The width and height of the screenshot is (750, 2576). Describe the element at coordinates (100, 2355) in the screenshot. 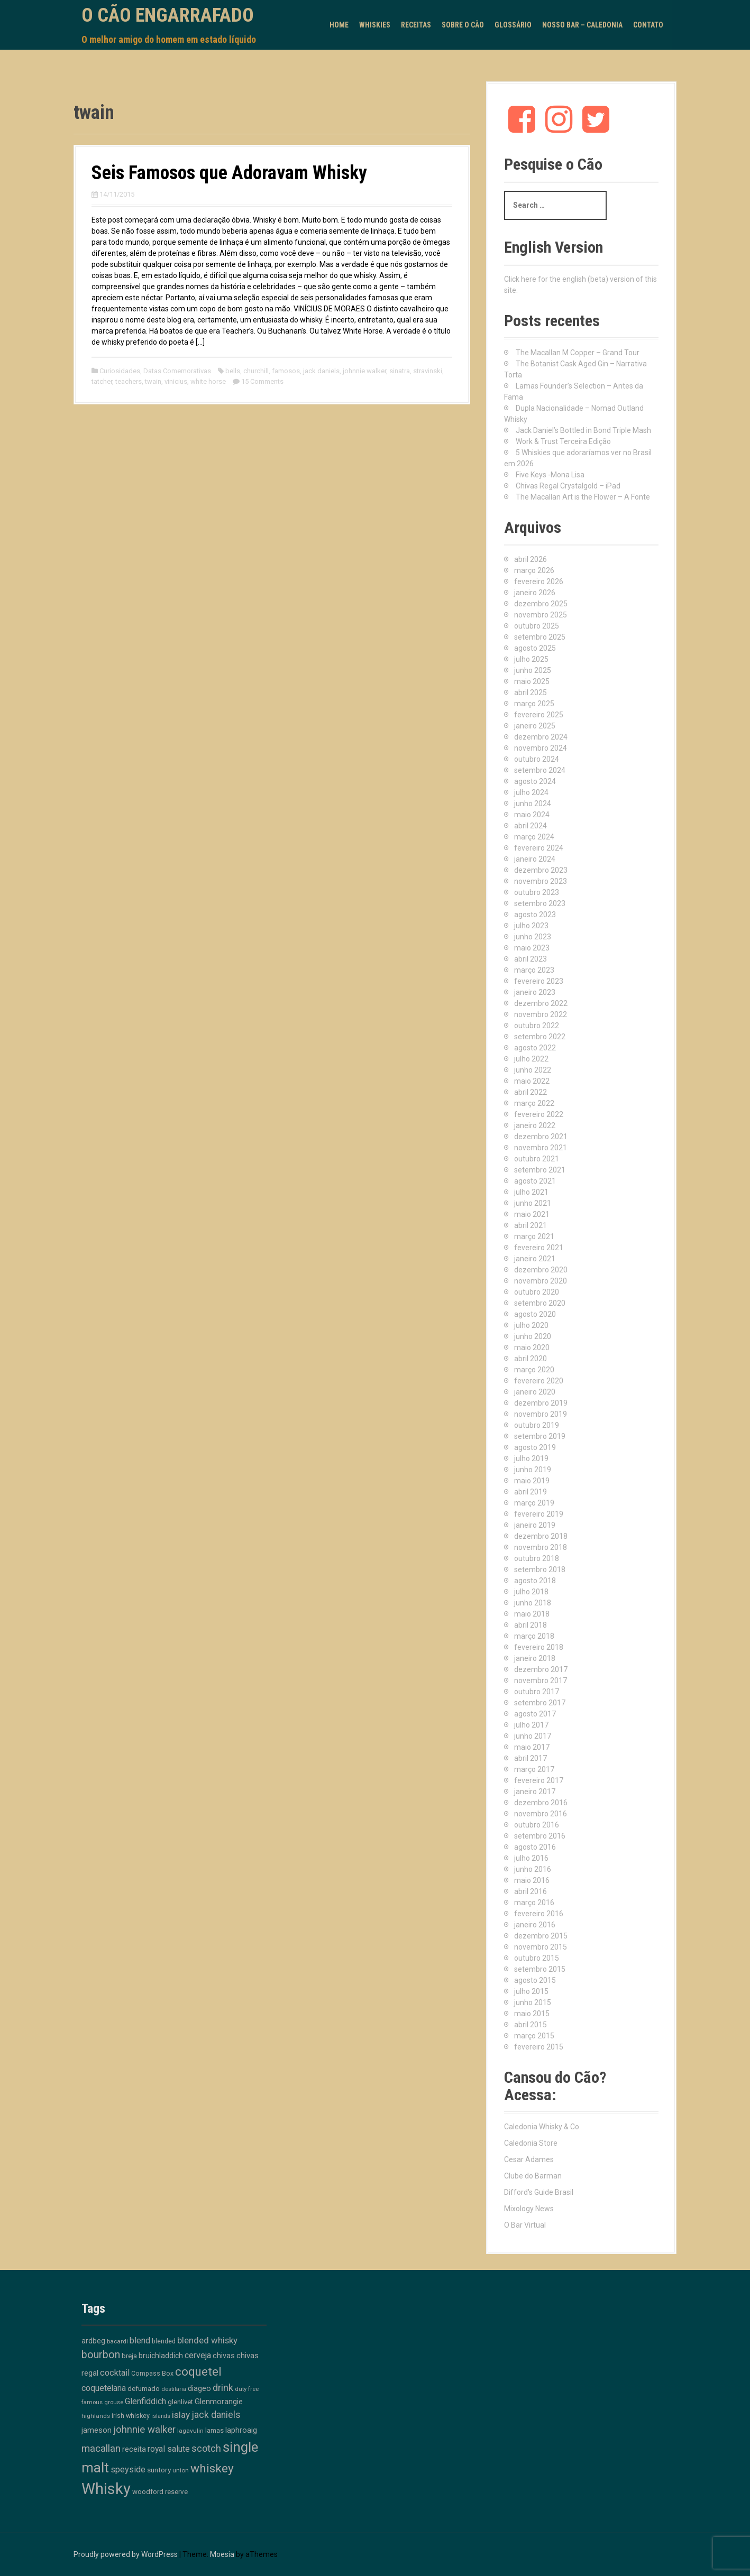

I see `bourbon [bourbon (50 itens)]` at that location.